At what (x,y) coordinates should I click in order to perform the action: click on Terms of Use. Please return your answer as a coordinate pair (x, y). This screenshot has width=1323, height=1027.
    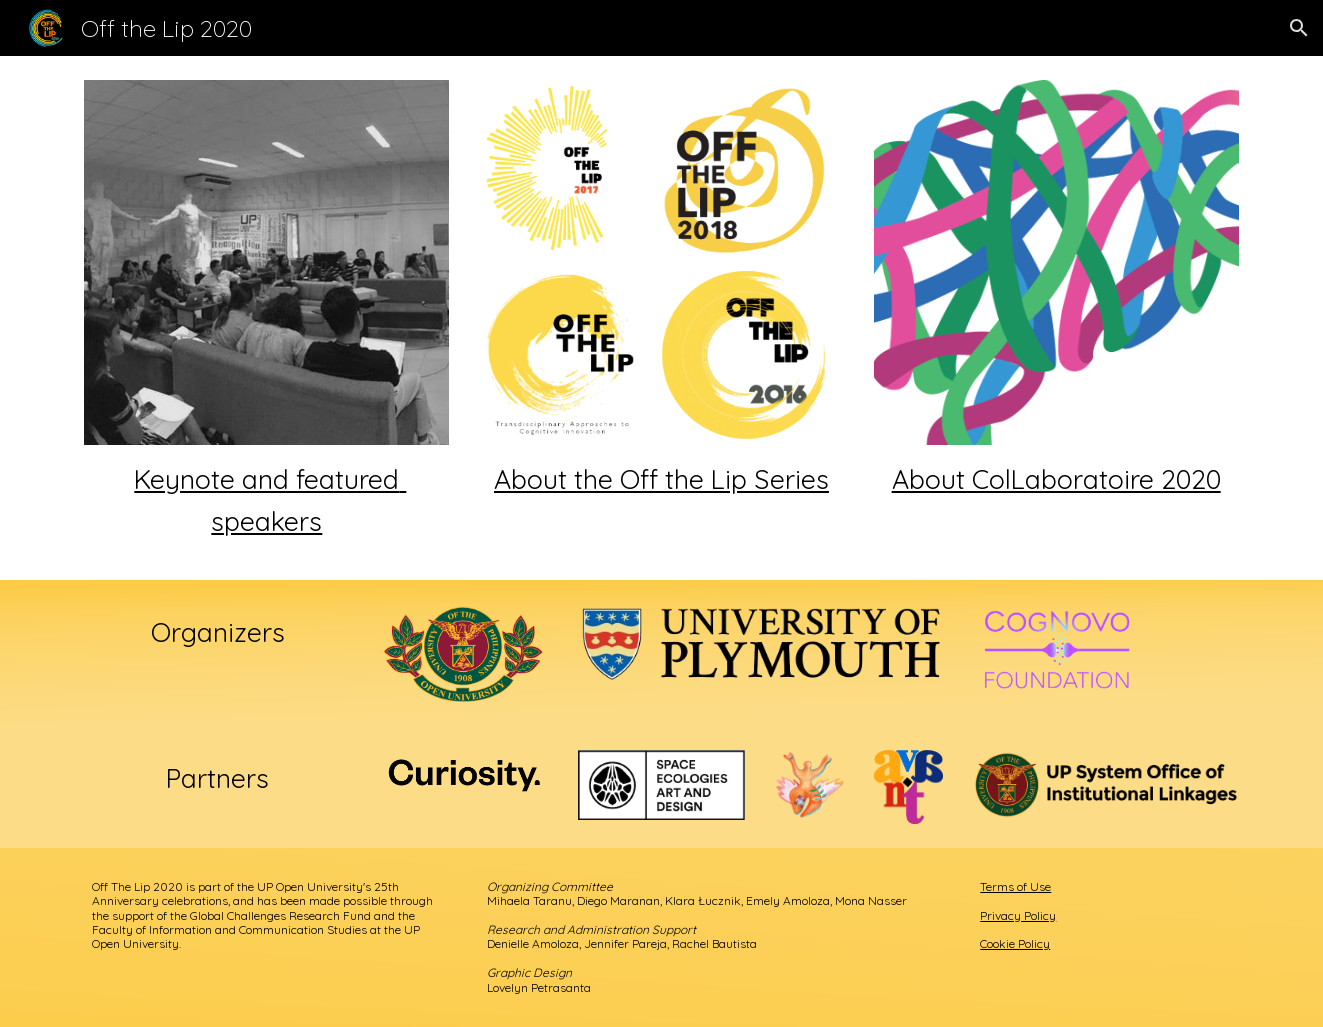
    Looking at the image, I should click on (1015, 886).